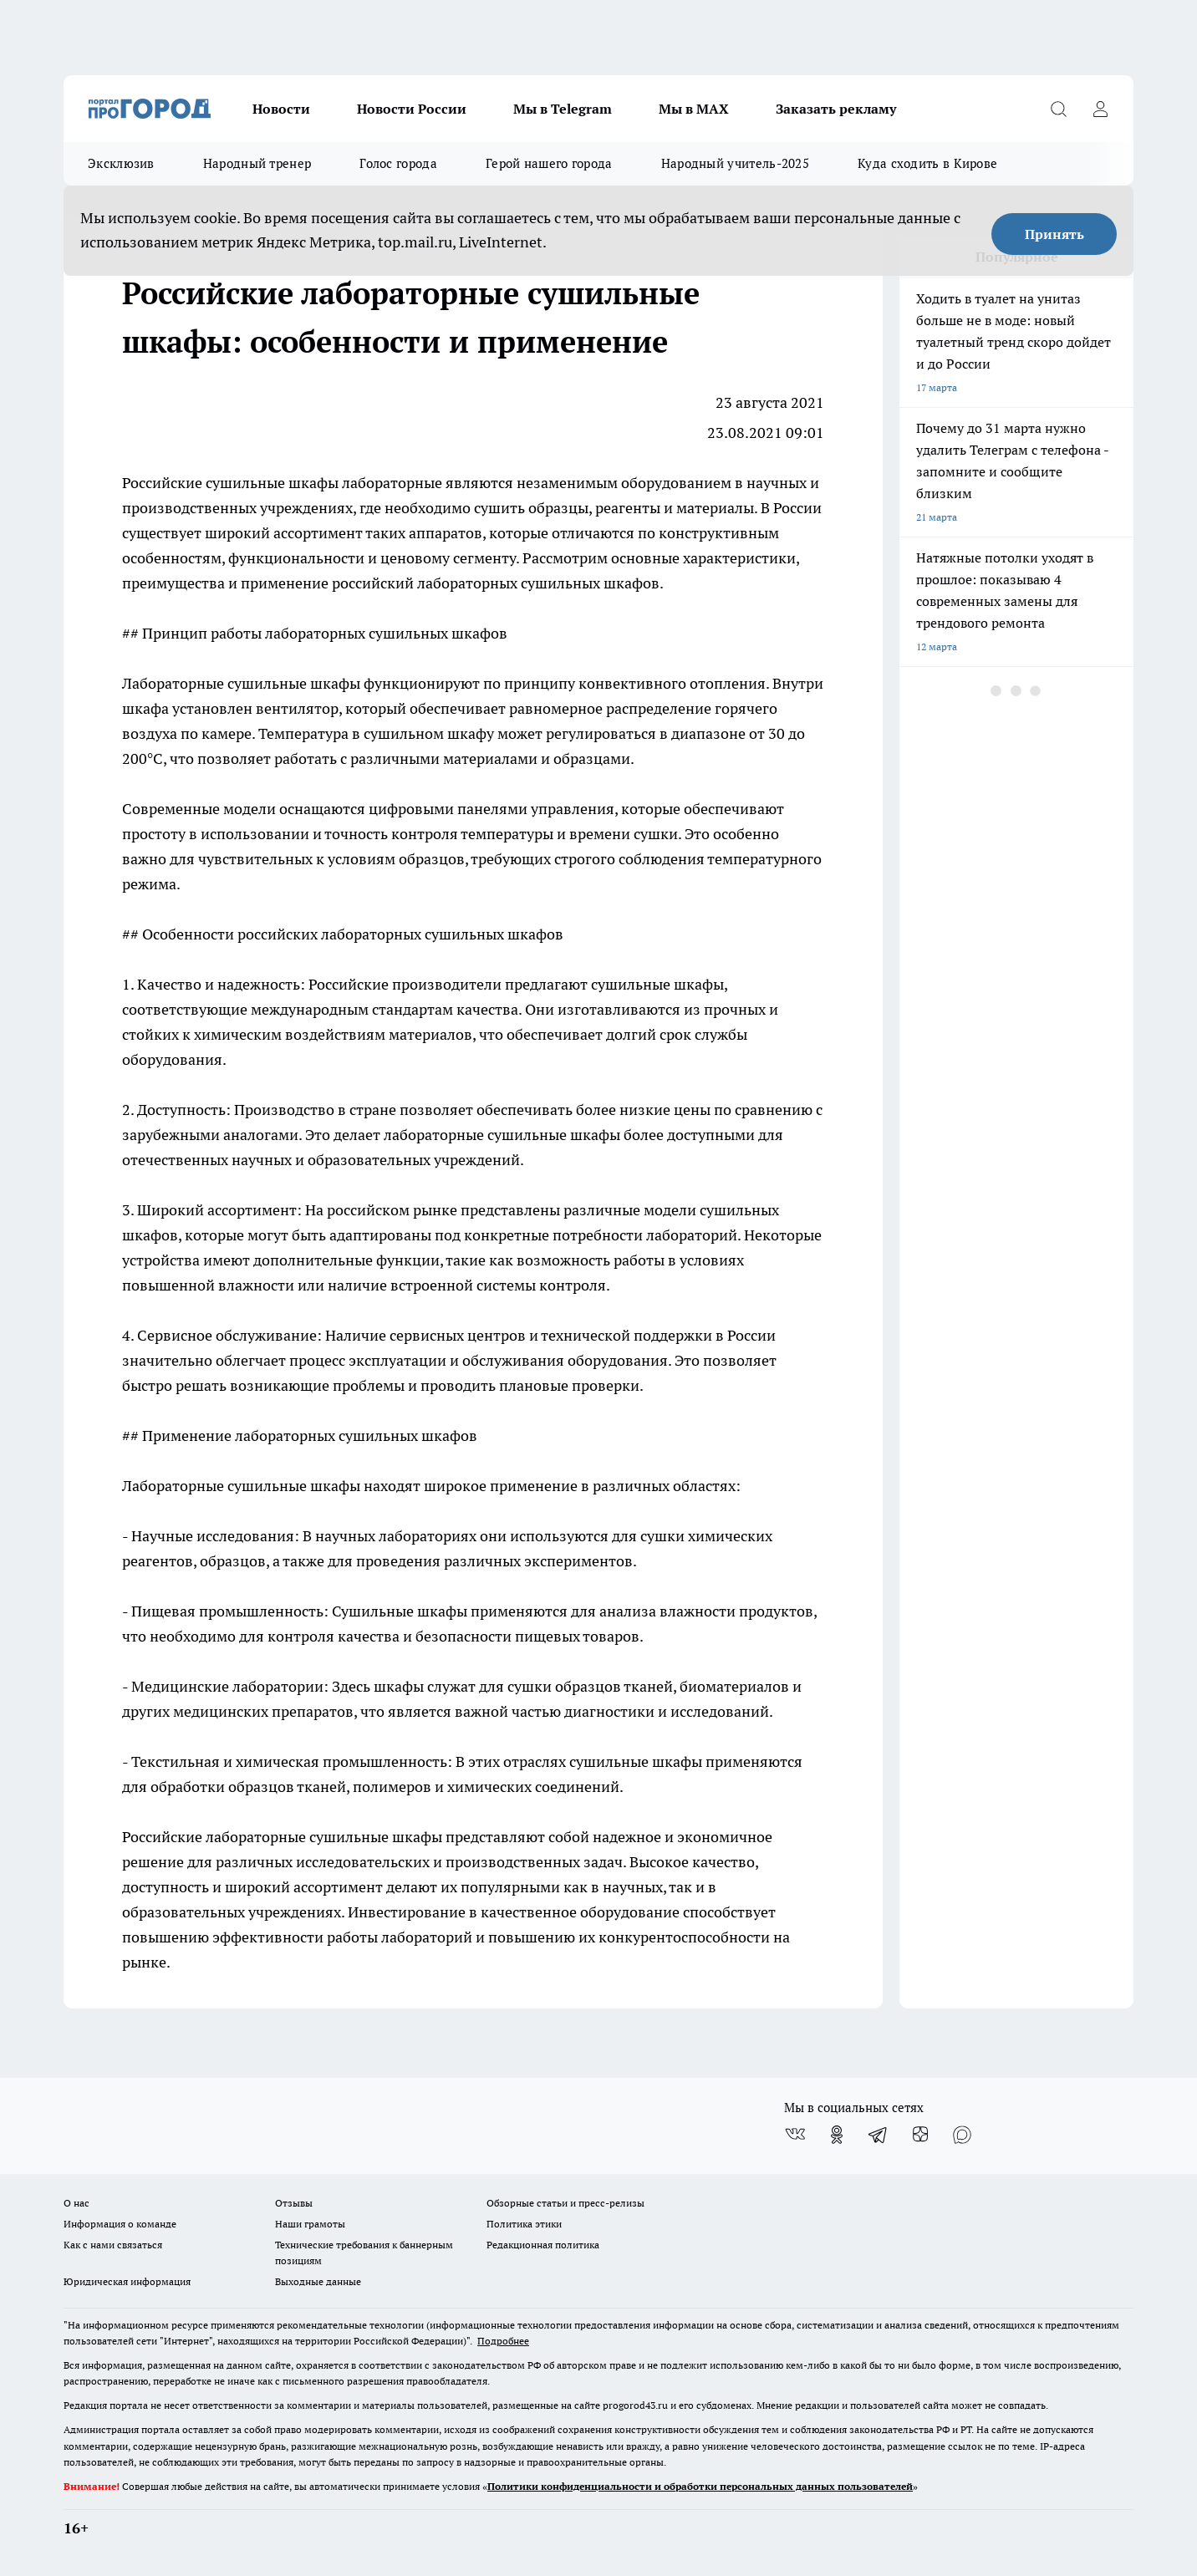 This screenshot has height=2576, width=1197. What do you see at coordinates (795, 2134) in the screenshot?
I see `[Группа ВКонтакте]` at bounding box center [795, 2134].